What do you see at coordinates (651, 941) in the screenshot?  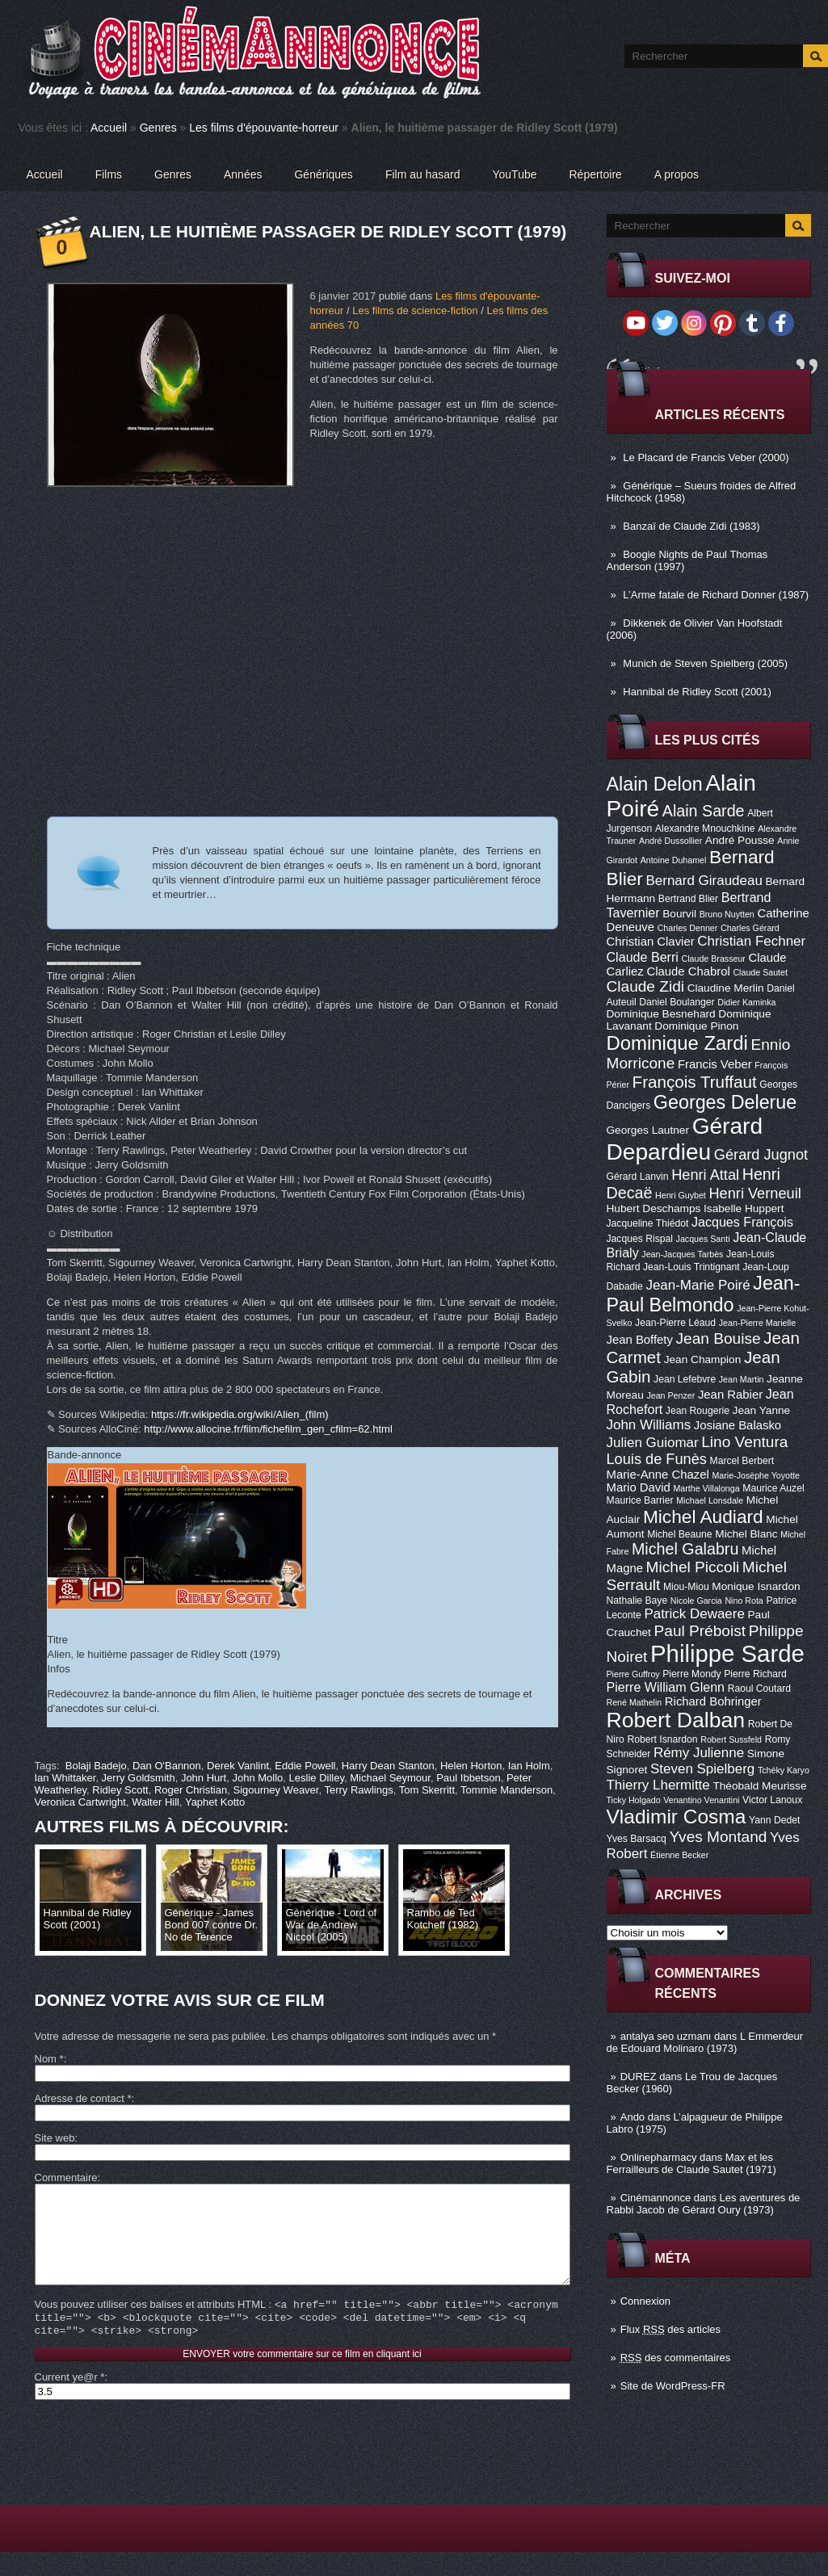 I see `Christian Clavier` at bounding box center [651, 941].